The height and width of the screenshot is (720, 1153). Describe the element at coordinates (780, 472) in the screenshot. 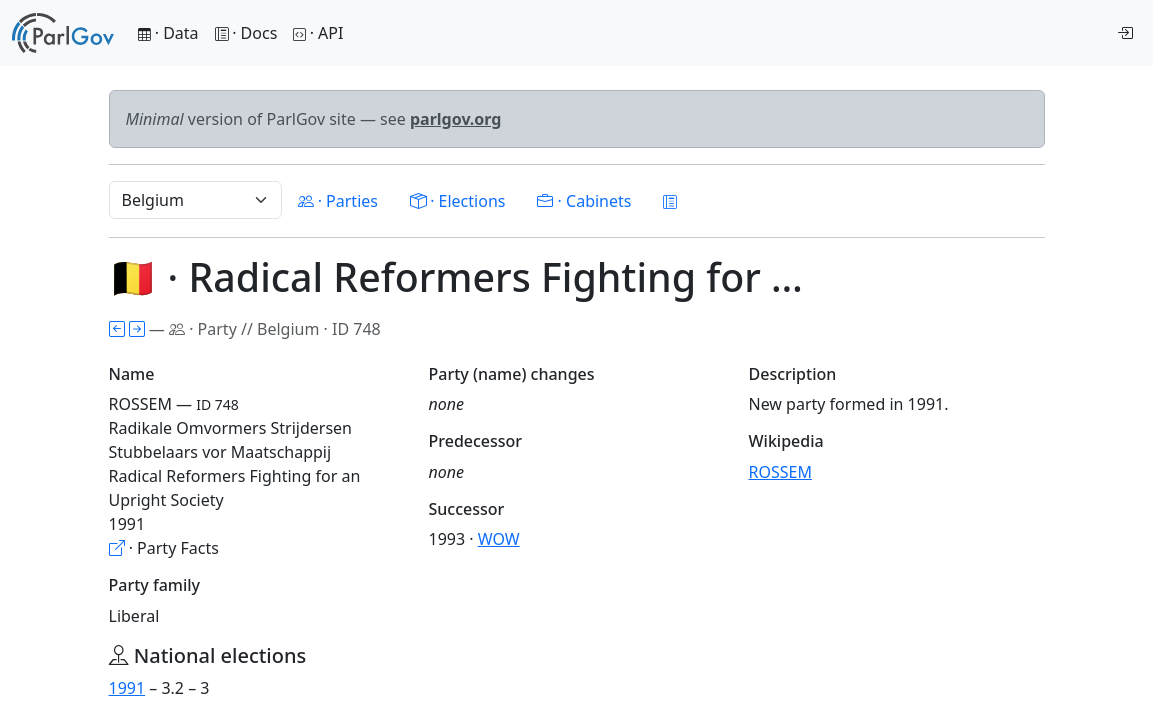

I see `ROSSEM` at that location.